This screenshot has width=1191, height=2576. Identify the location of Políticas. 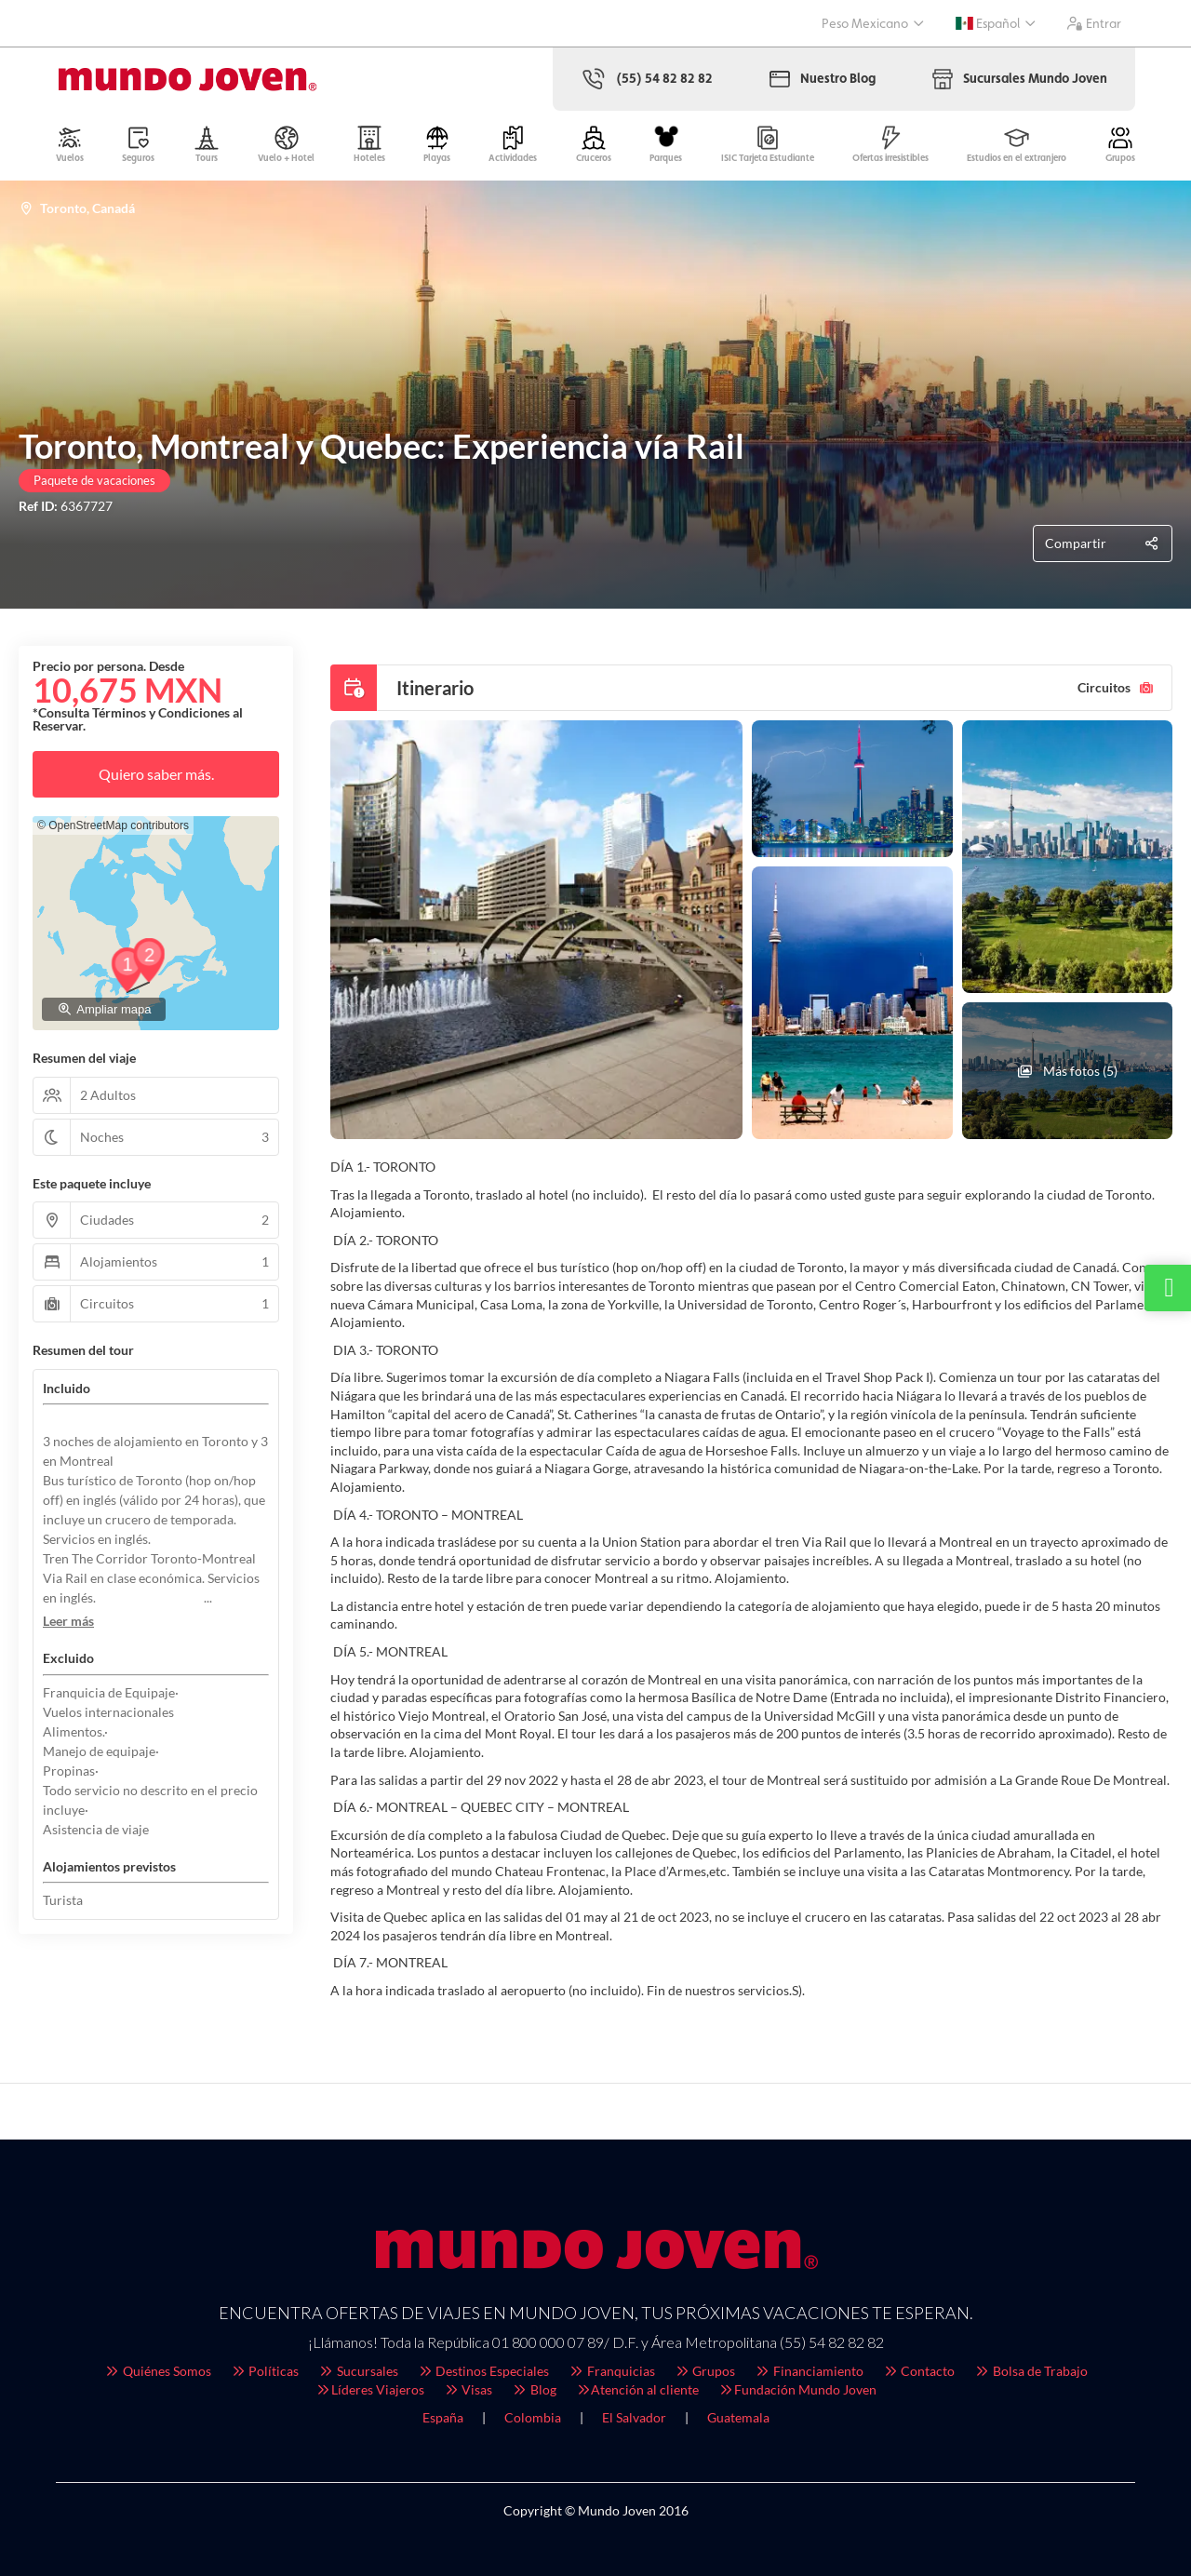
(265, 2371).